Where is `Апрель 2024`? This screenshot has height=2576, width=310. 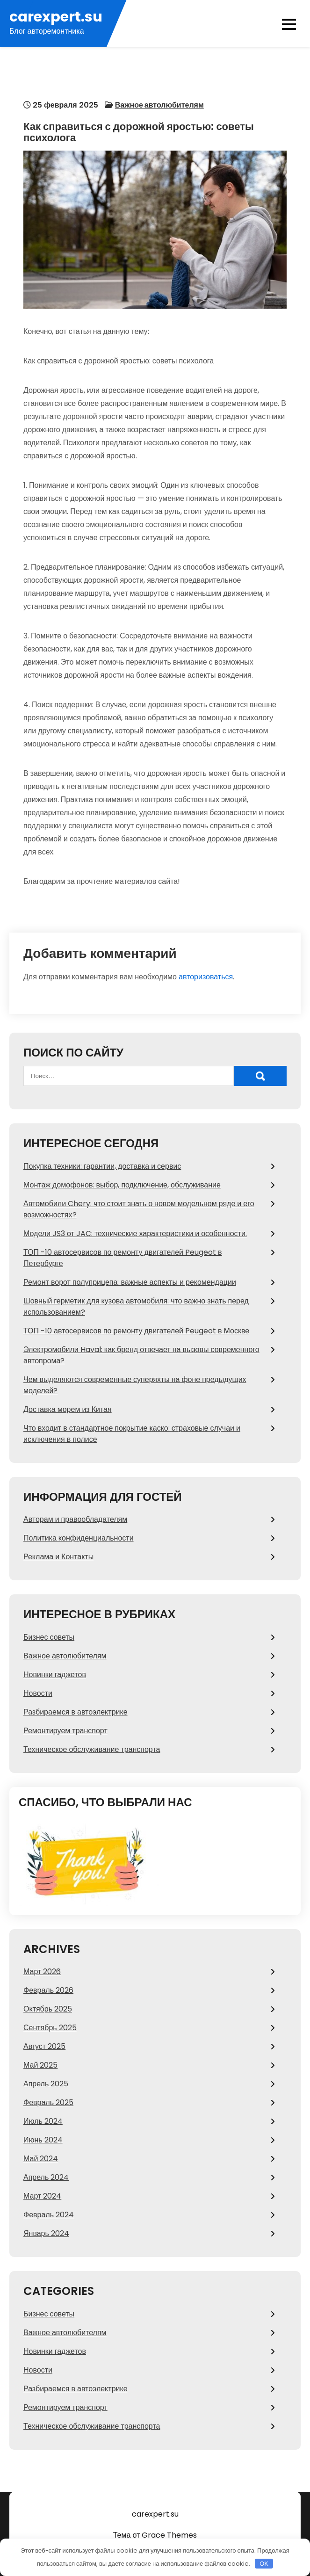
Апрель 2024 is located at coordinates (46, 2177).